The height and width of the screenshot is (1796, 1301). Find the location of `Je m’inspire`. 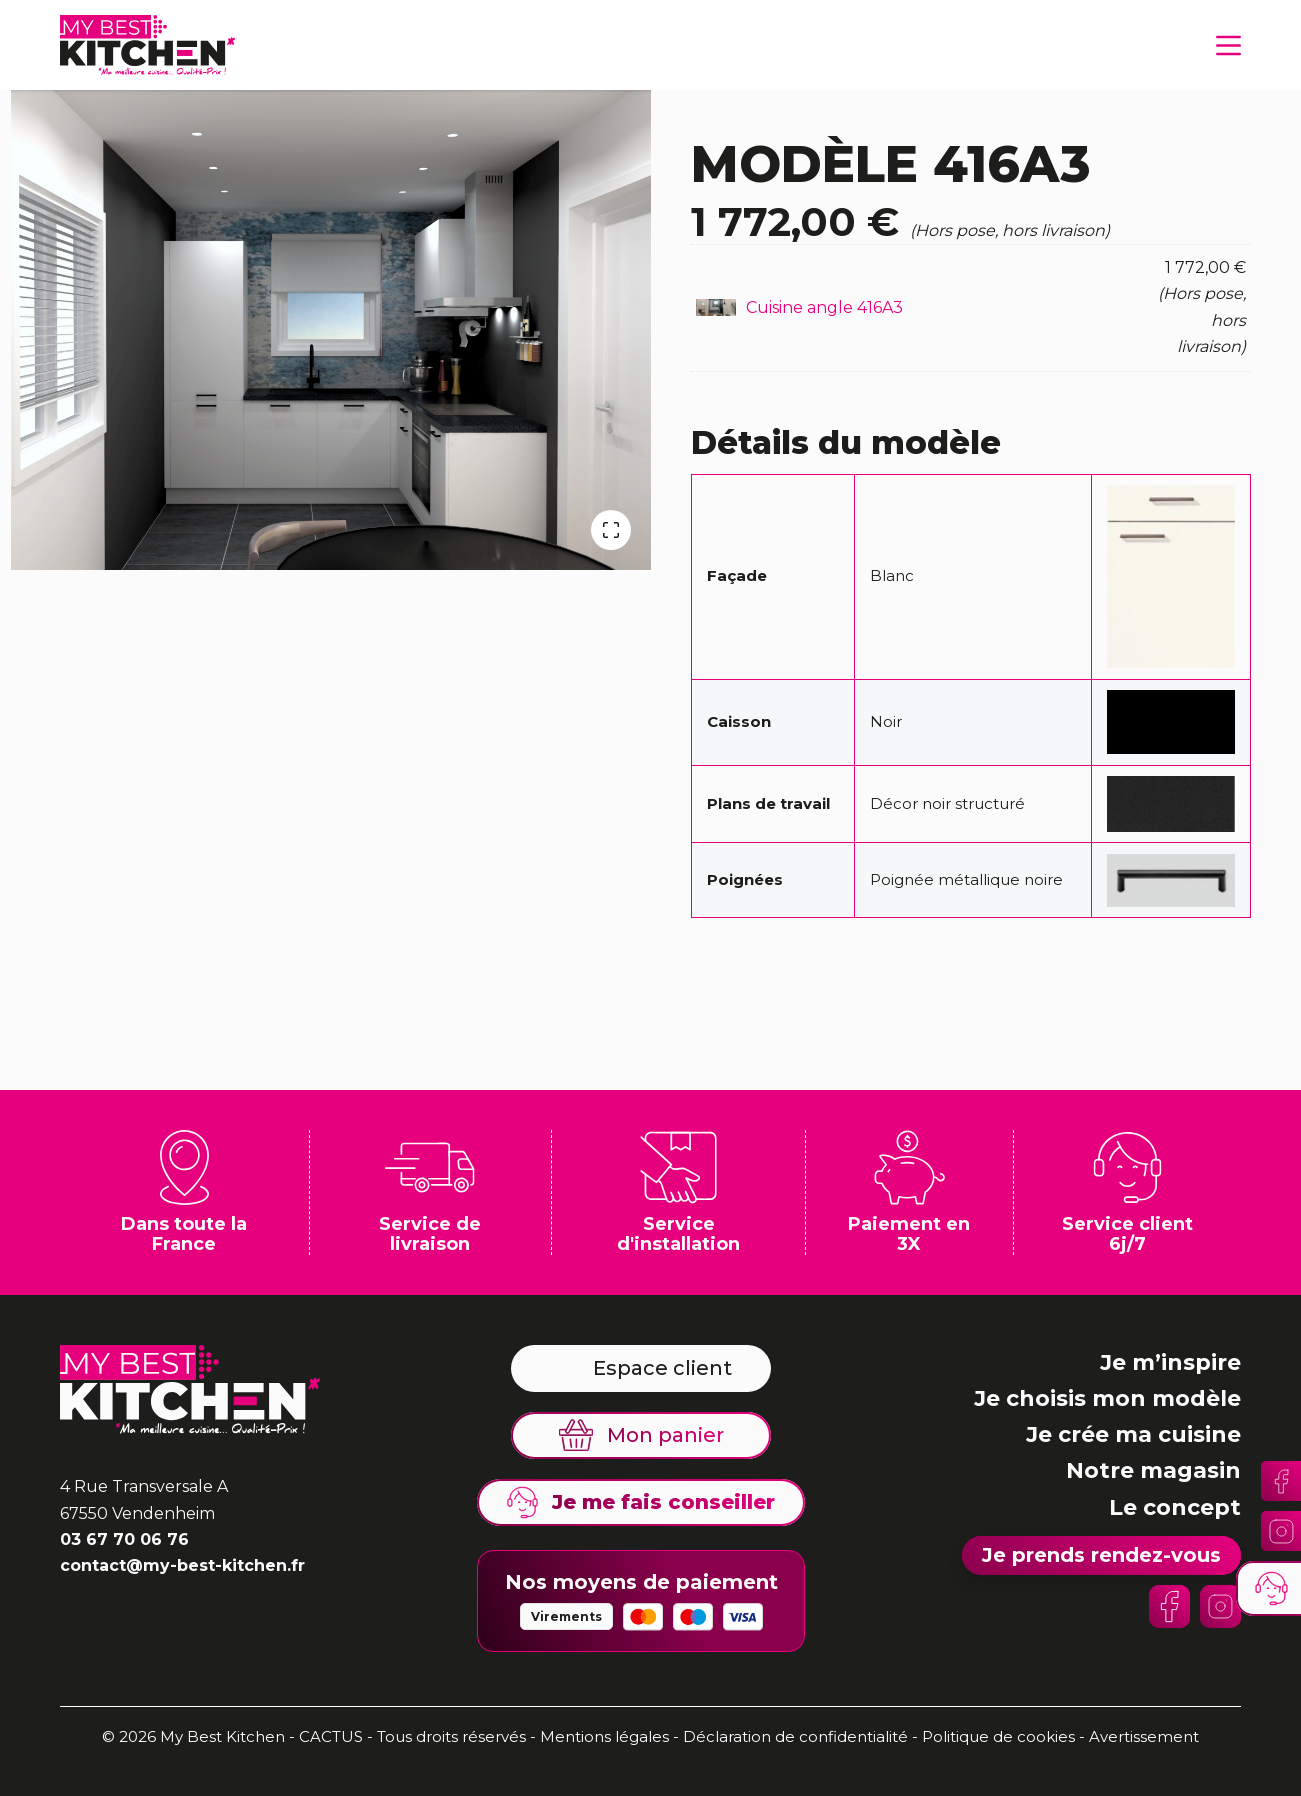

Je m’inspire is located at coordinates (1170, 1362).